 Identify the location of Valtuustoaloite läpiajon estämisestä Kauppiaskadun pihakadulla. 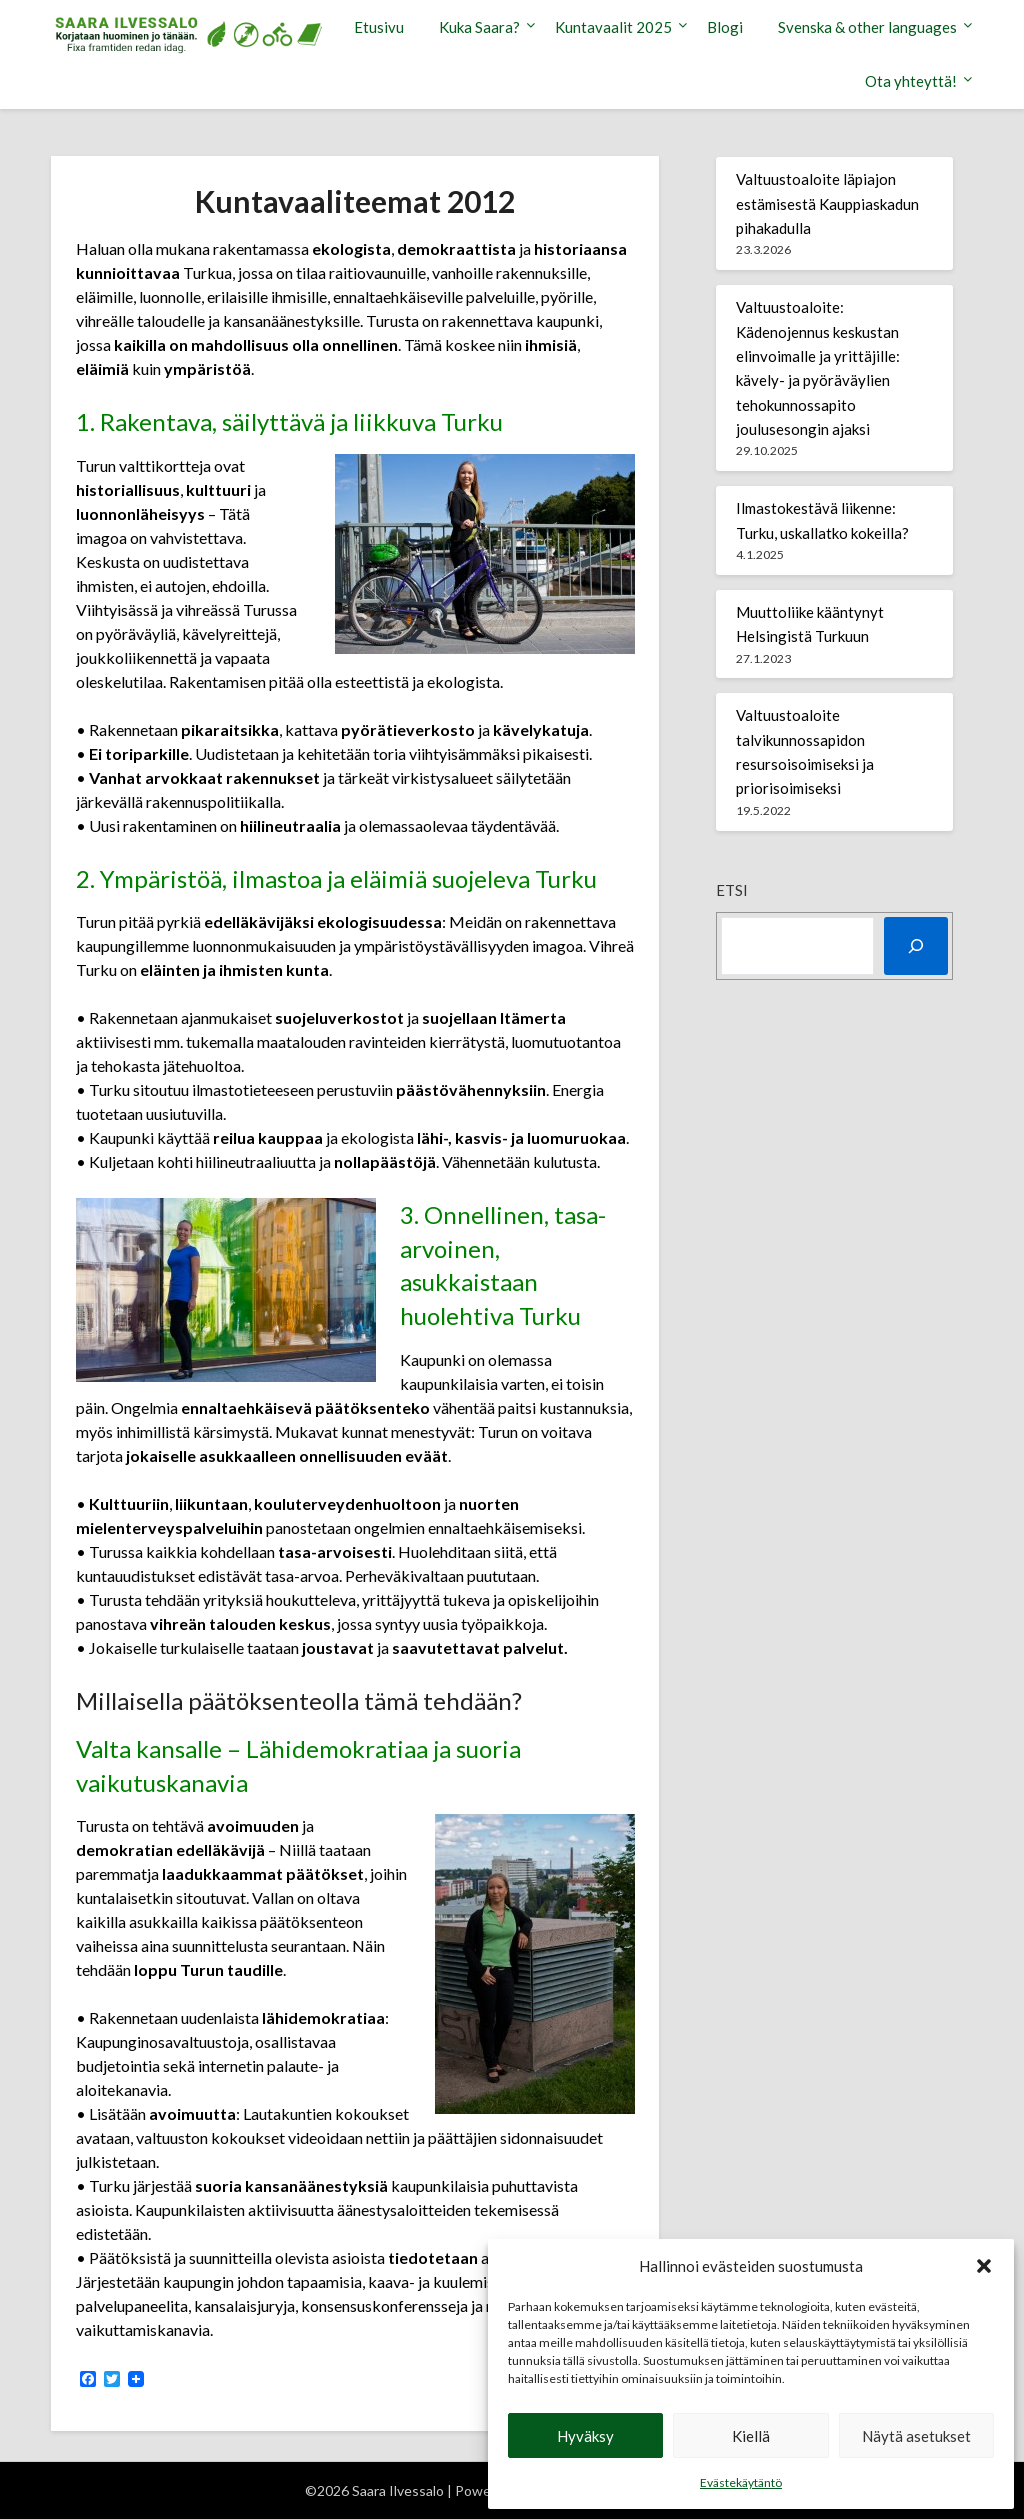
(827, 203).